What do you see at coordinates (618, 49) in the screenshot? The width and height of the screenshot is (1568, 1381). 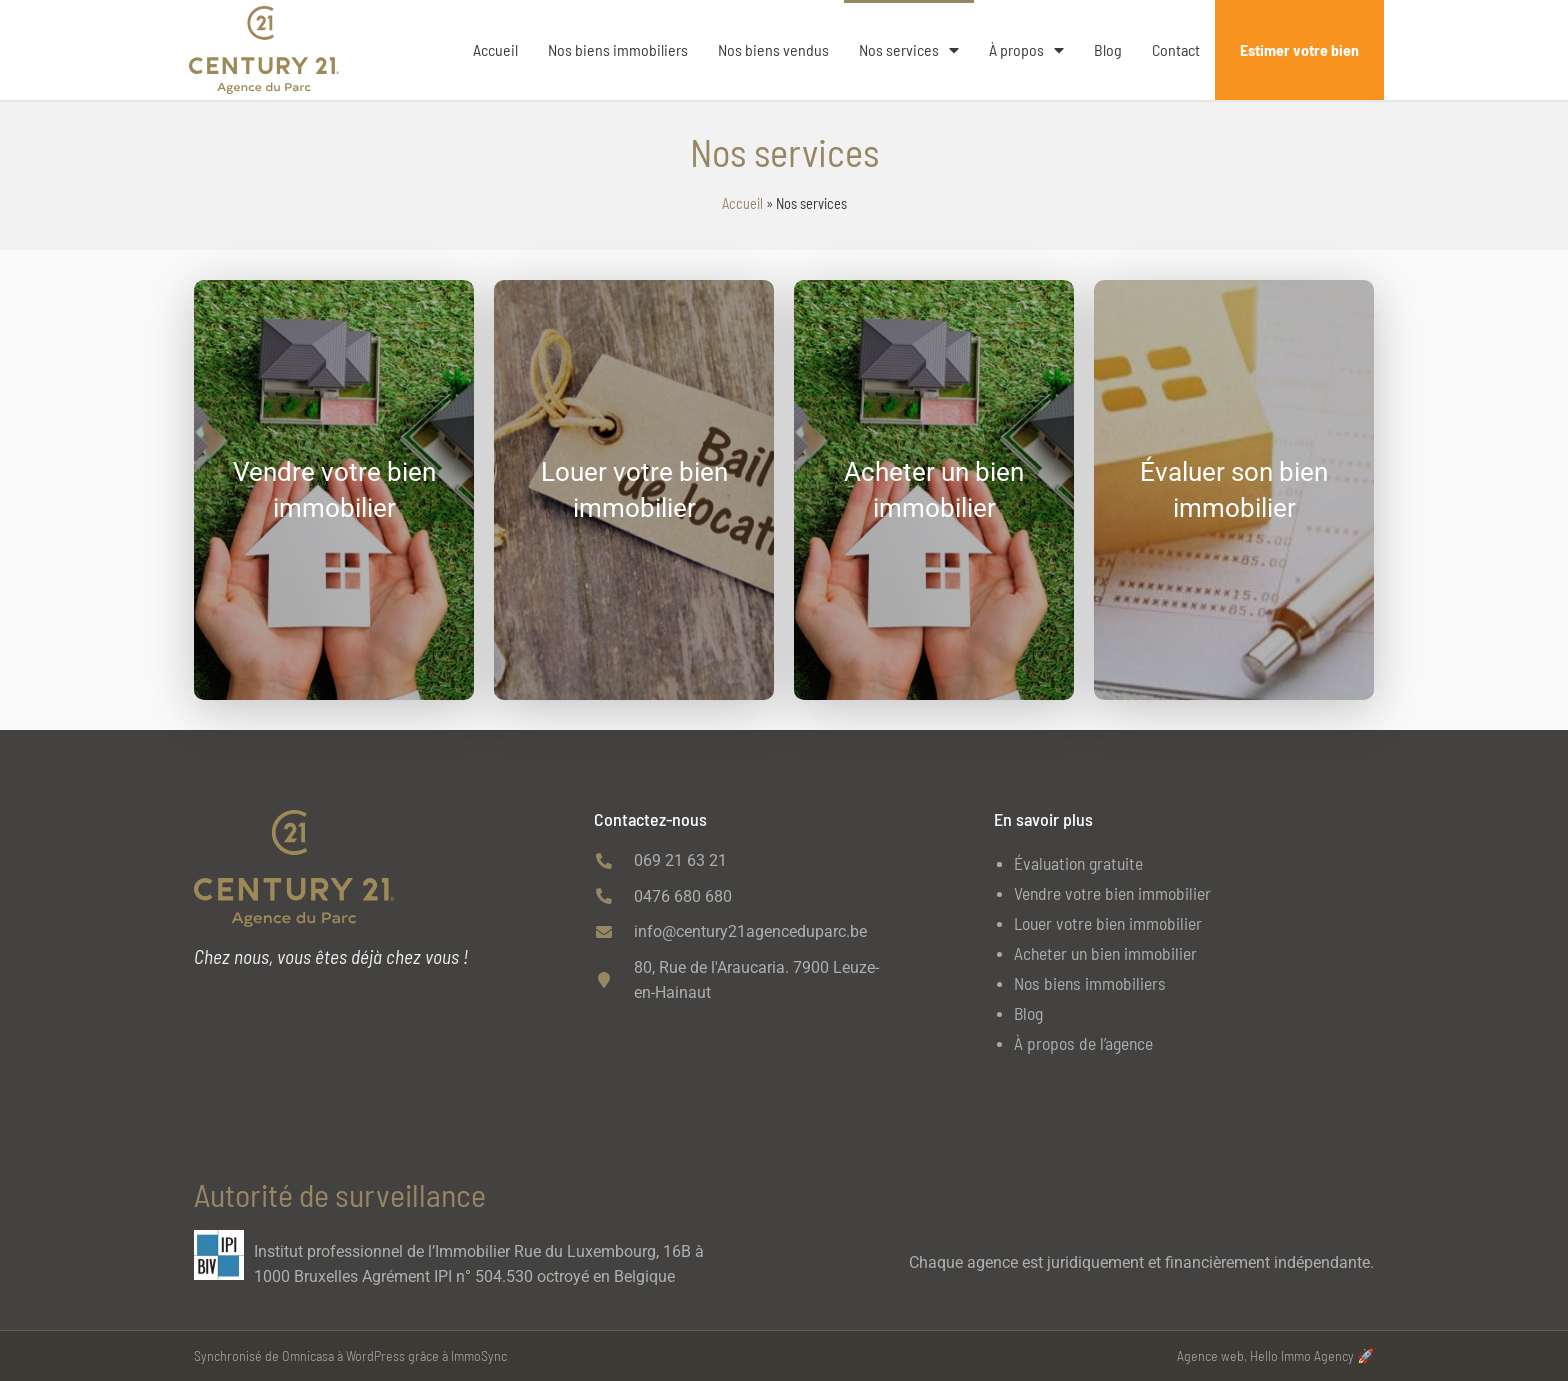 I see `Nos biens immobiliers` at bounding box center [618, 49].